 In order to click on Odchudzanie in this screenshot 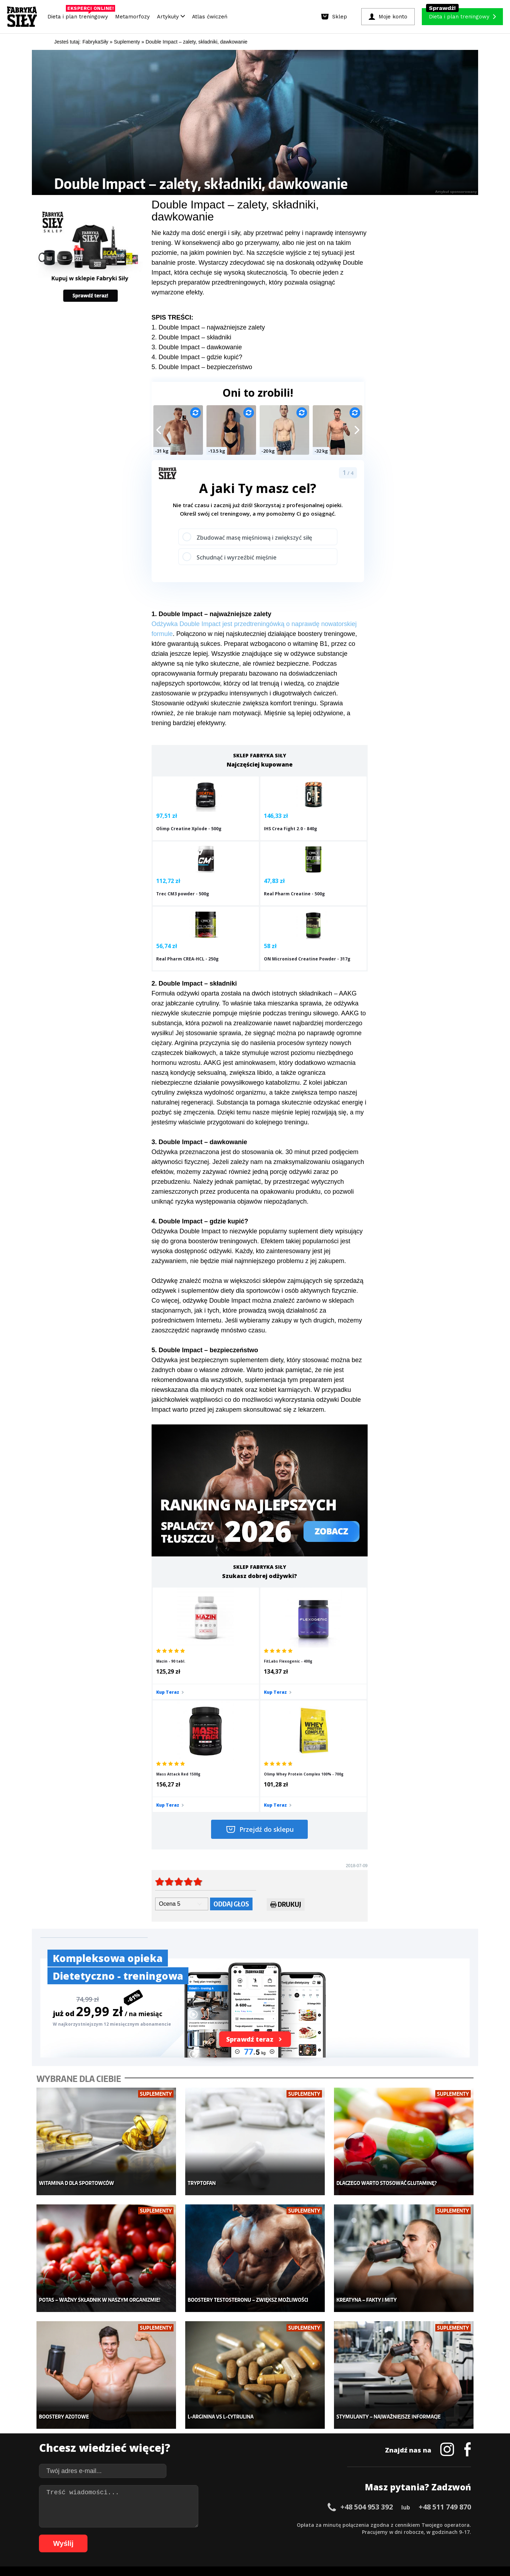, I will do `click(212, 2440)`.